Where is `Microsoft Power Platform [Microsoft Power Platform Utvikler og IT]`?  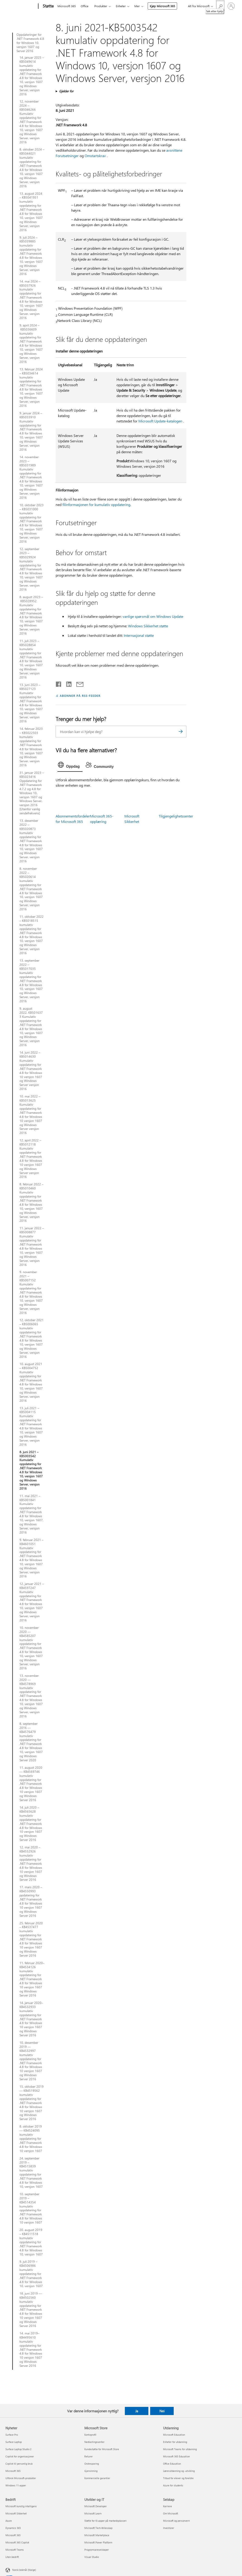
Microsoft Power Platform [Microsoft Power Platform Utvikler og IT] is located at coordinates (98, 2542).